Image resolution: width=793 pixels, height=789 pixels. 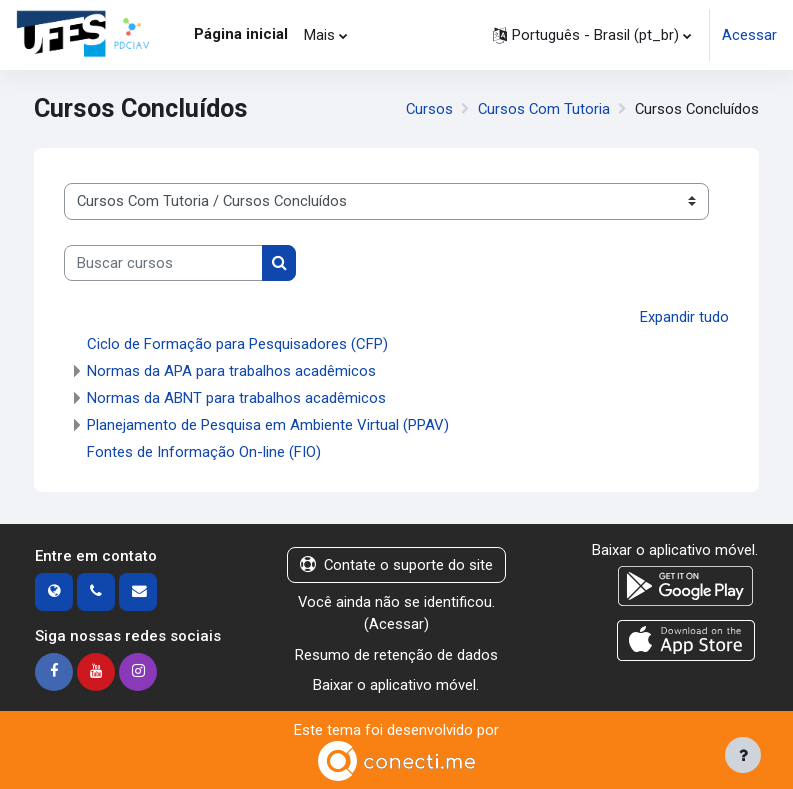 I want to click on Ciclo de Formação para Pesquisadores (CFP), so click(x=237, y=344).